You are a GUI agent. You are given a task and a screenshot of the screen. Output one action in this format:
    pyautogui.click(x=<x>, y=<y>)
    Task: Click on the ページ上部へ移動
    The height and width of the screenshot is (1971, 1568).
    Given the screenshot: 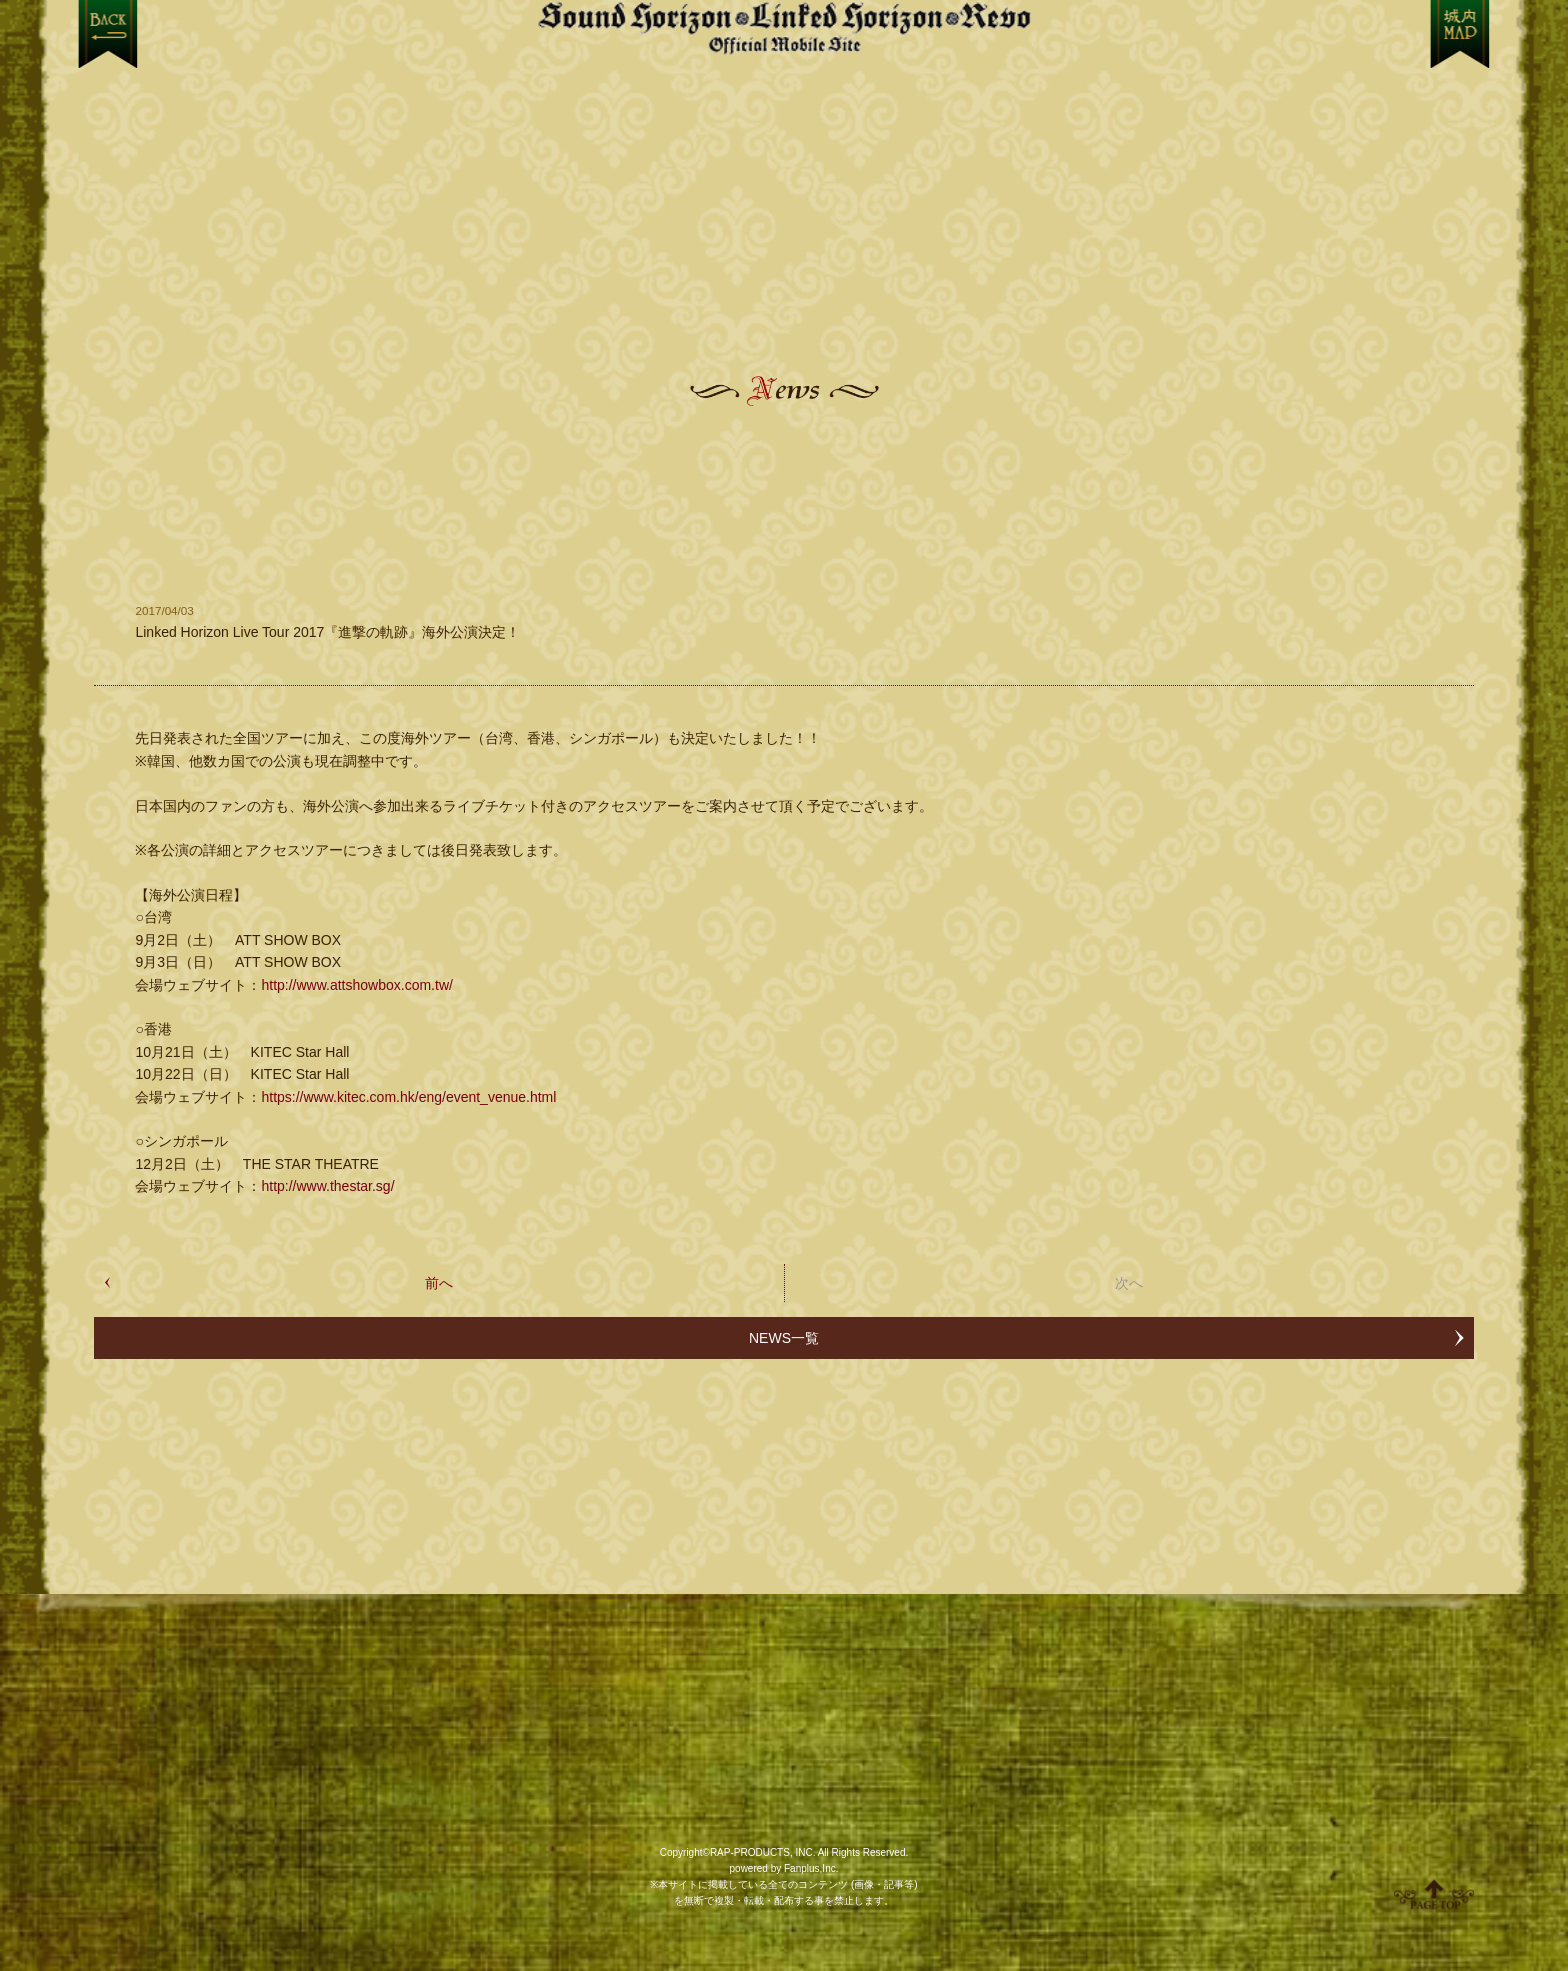 What is the action you would take?
    pyautogui.click(x=1434, y=1894)
    